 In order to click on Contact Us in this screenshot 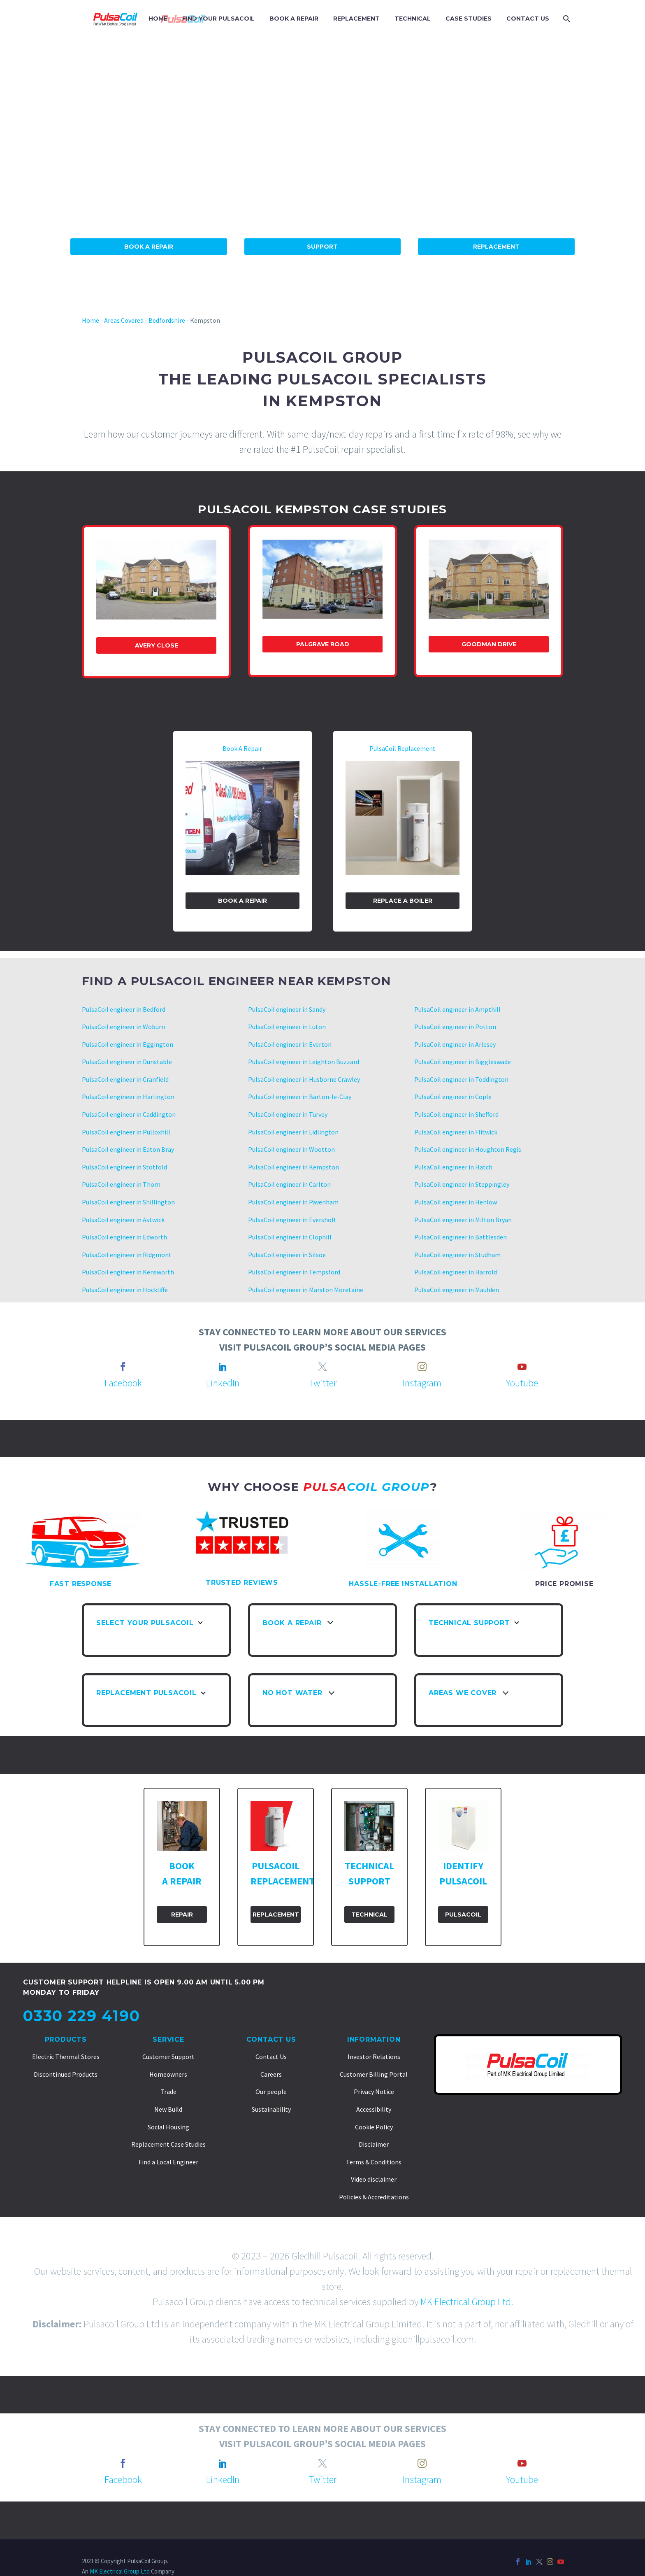, I will do `click(271, 2039)`.